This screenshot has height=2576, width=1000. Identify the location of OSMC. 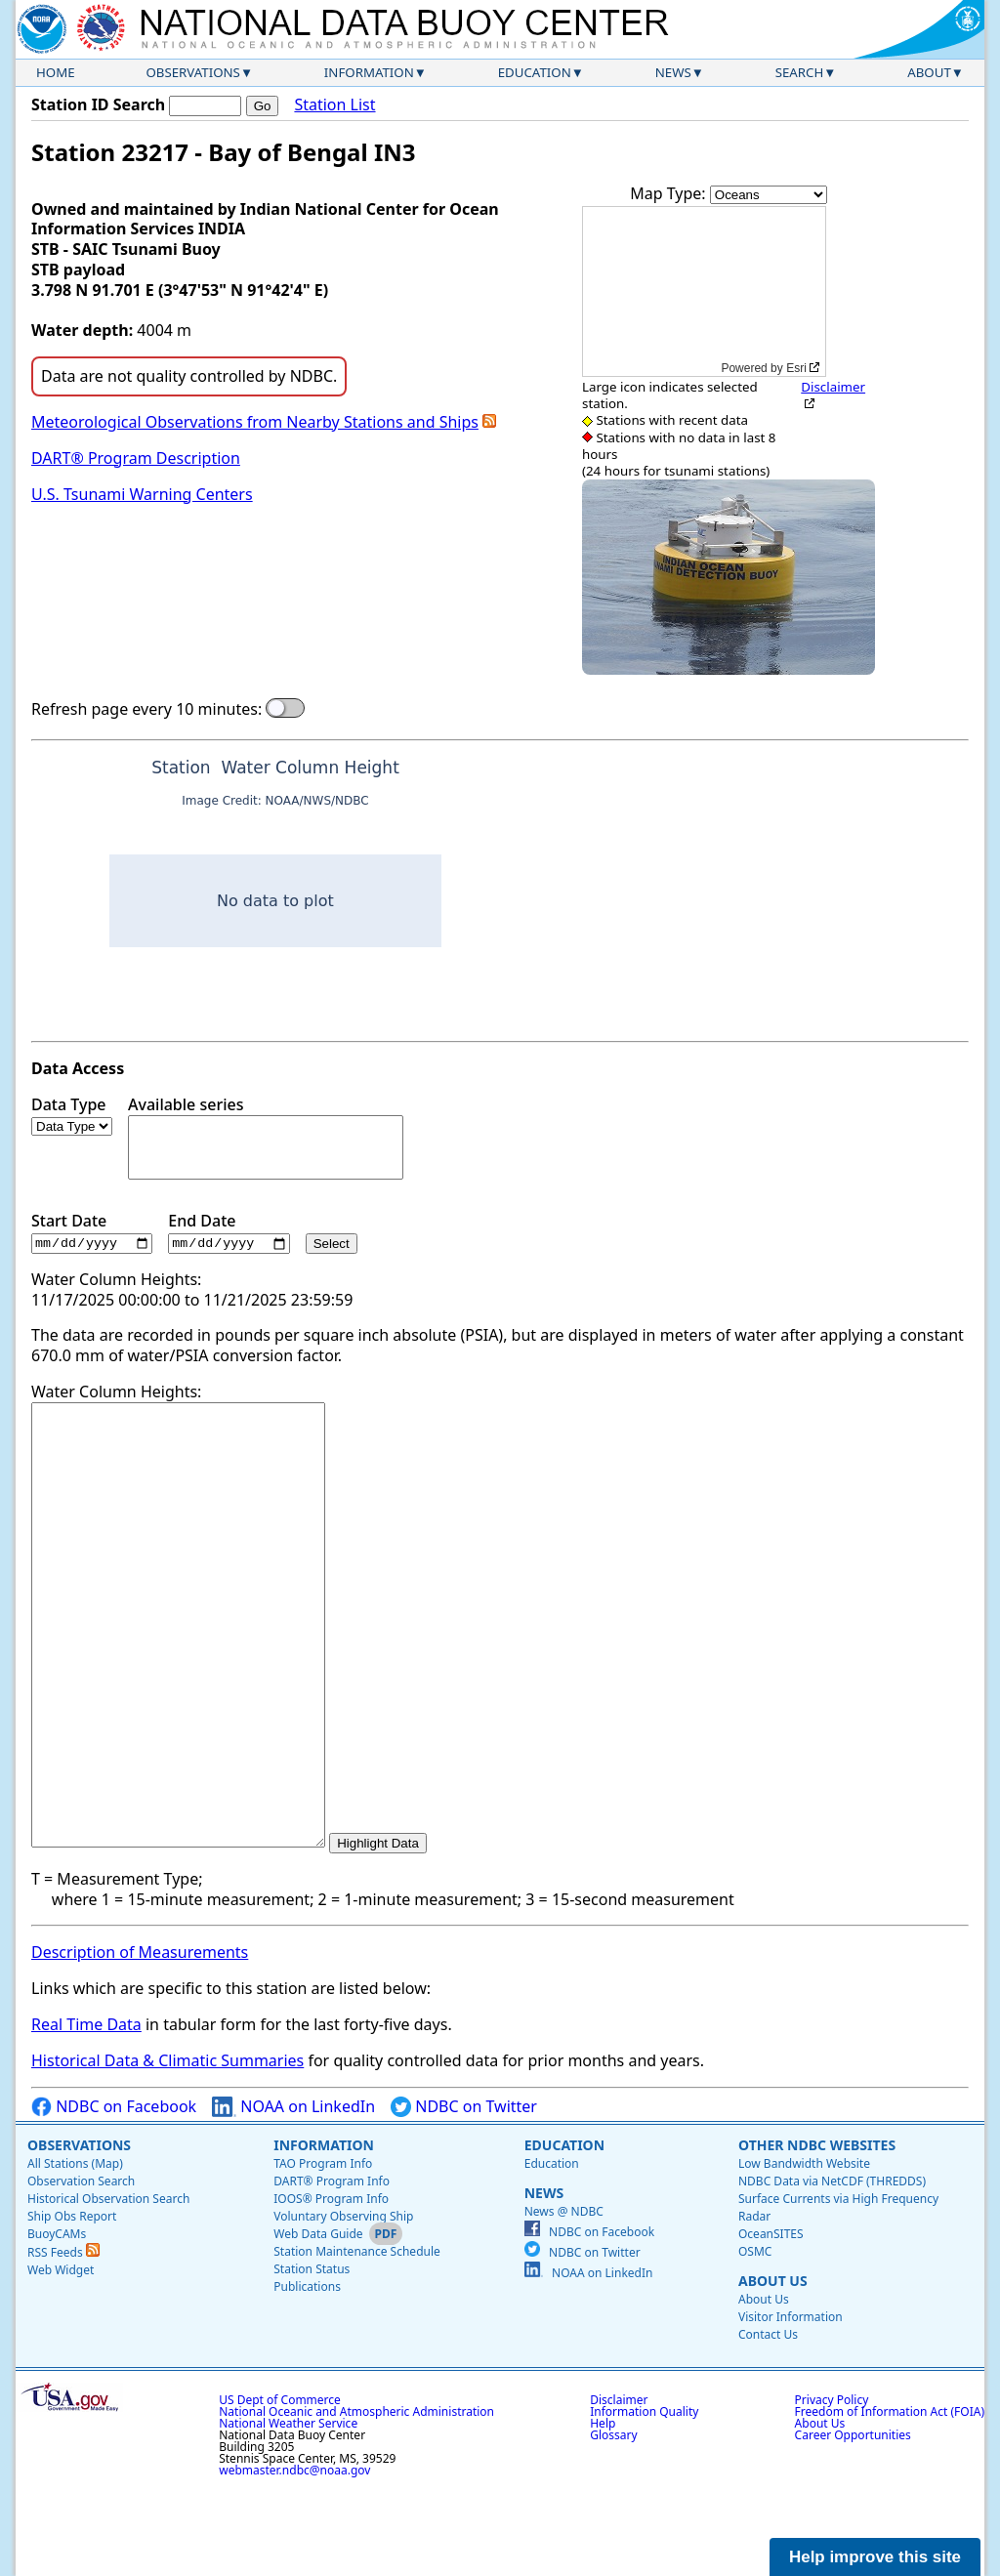
(754, 2339).